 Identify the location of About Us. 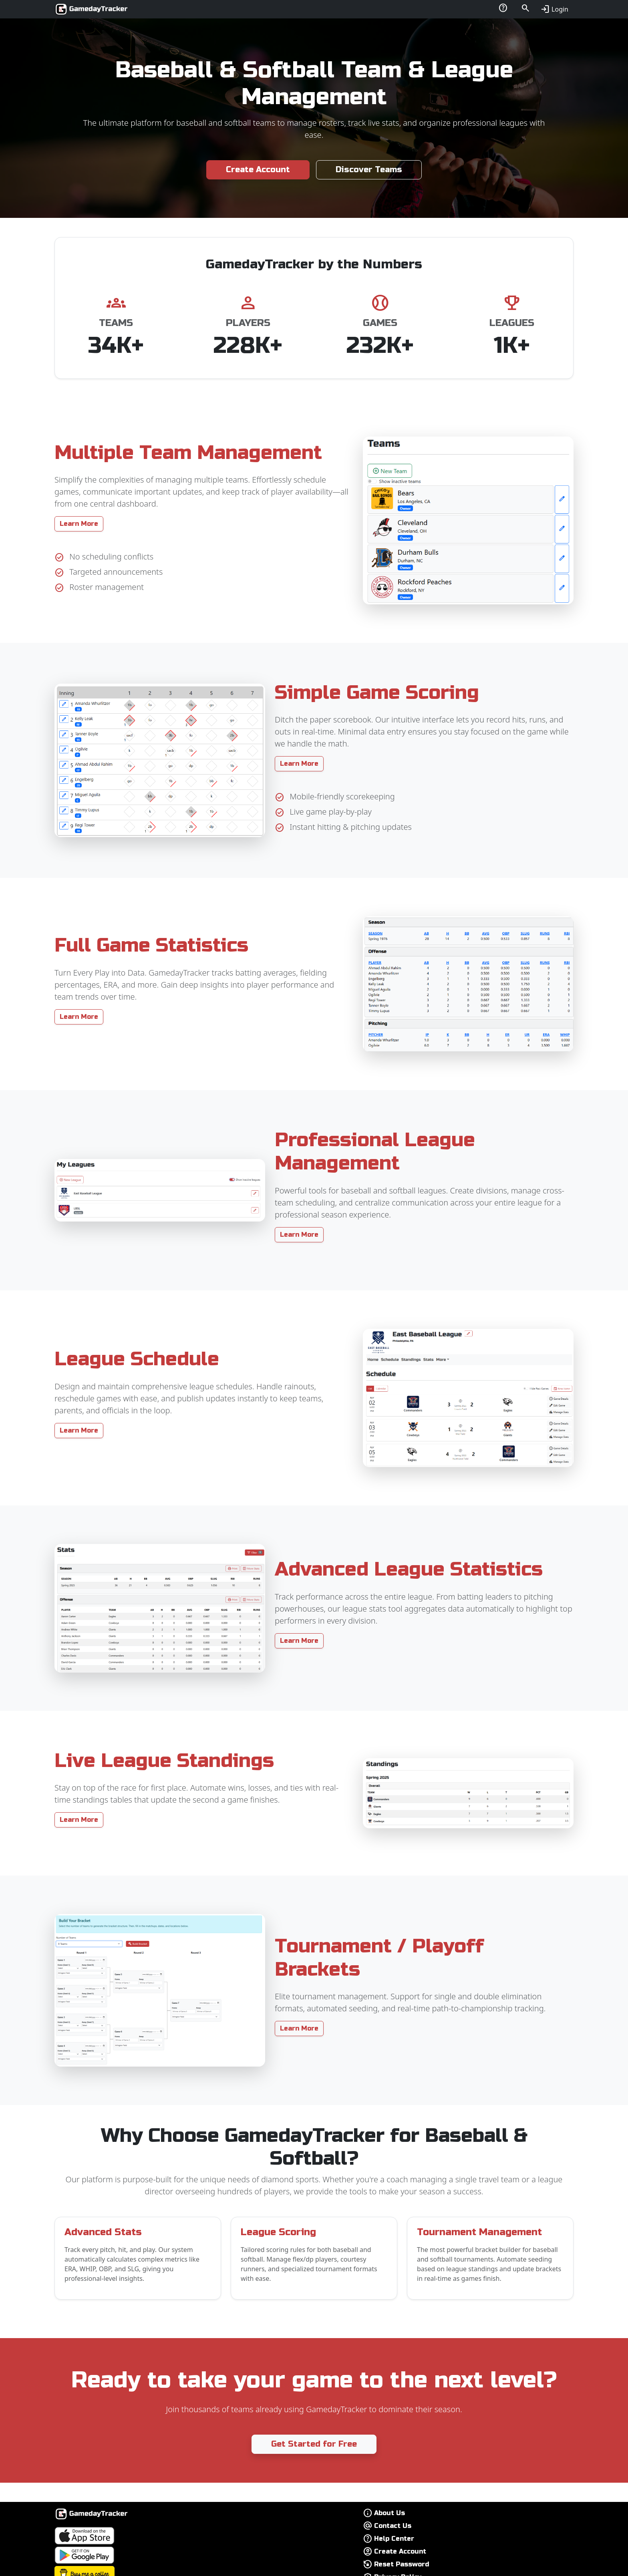
(389, 2513).